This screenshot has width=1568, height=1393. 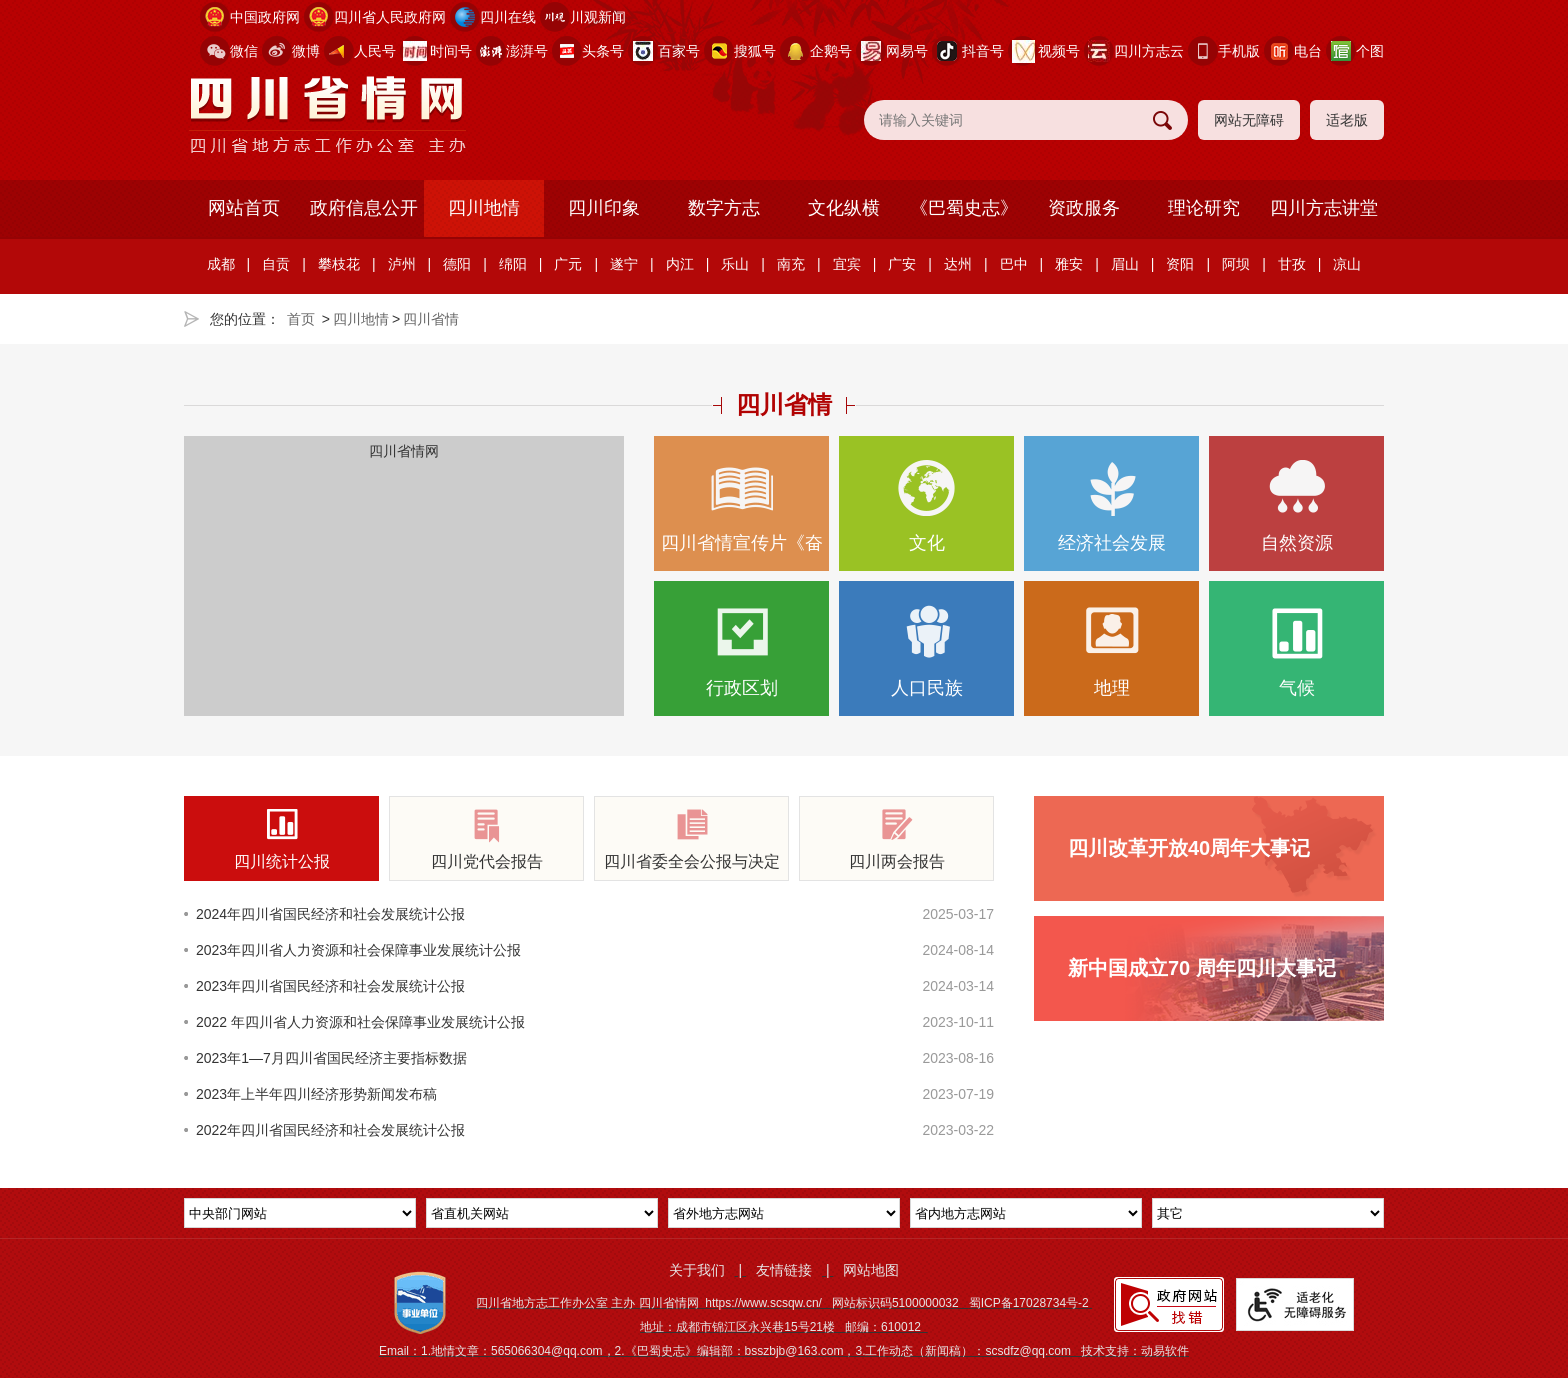 What do you see at coordinates (527, 51) in the screenshot?
I see `澎湃号` at bounding box center [527, 51].